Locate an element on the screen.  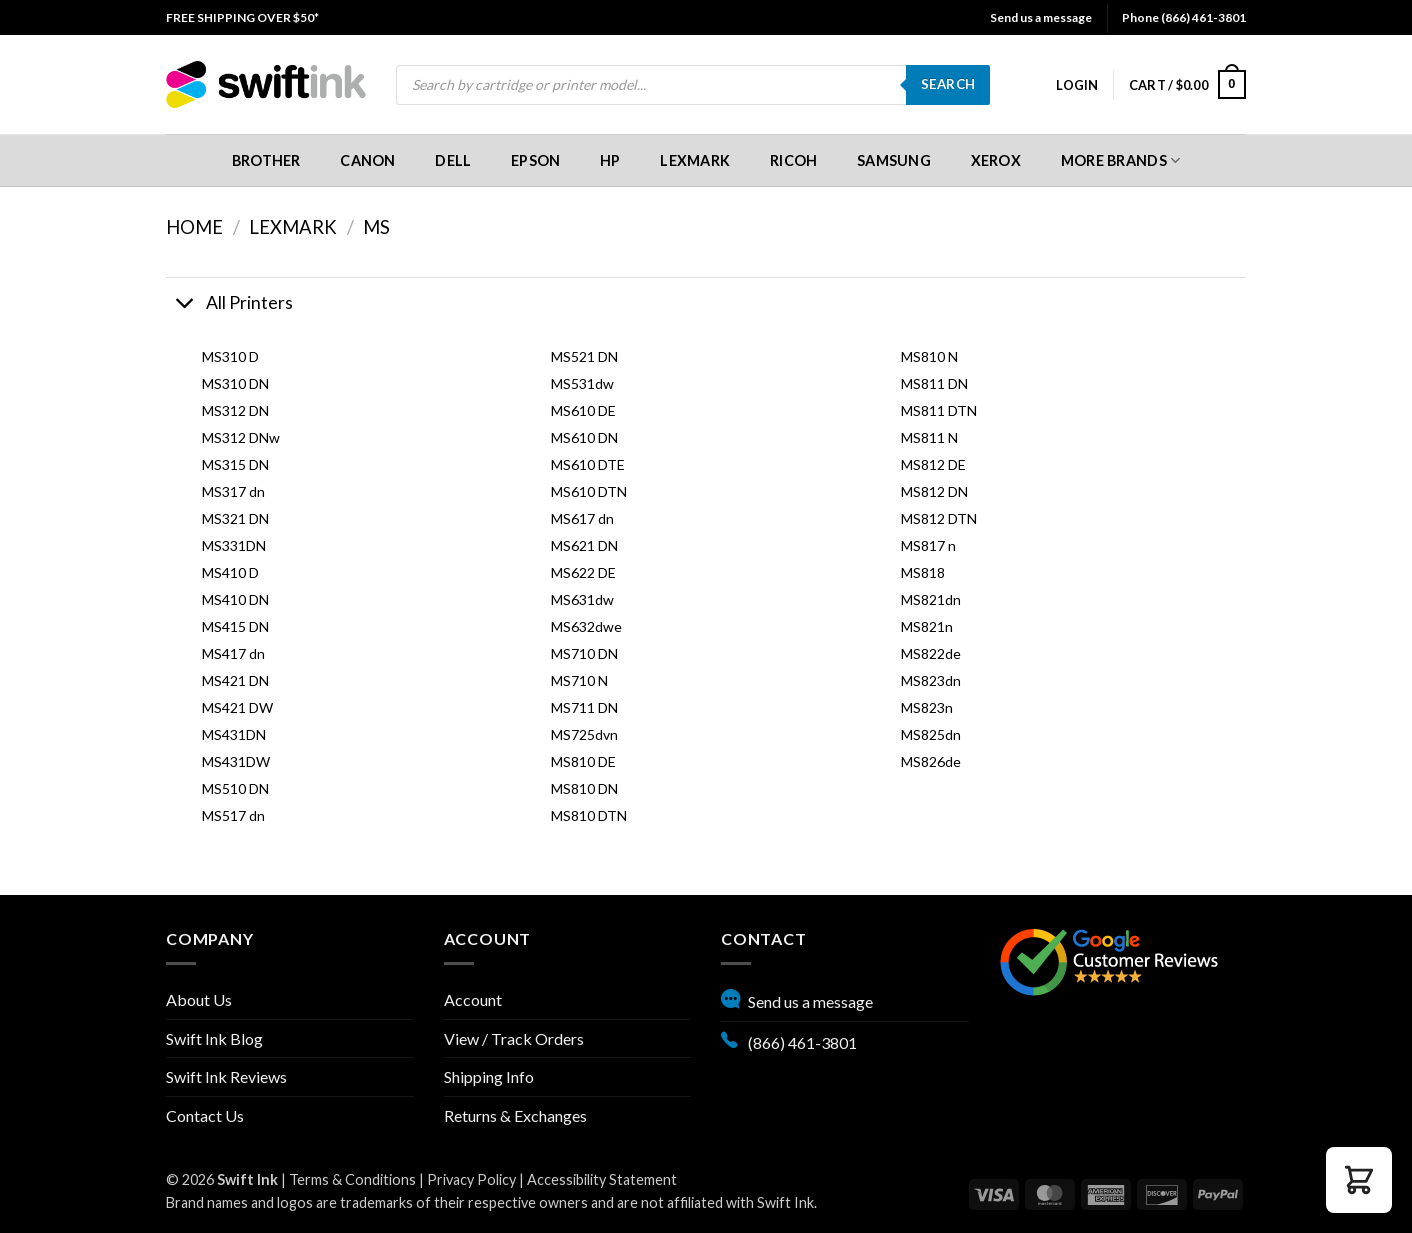
Brother [button] is located at coordinates (266, 160).